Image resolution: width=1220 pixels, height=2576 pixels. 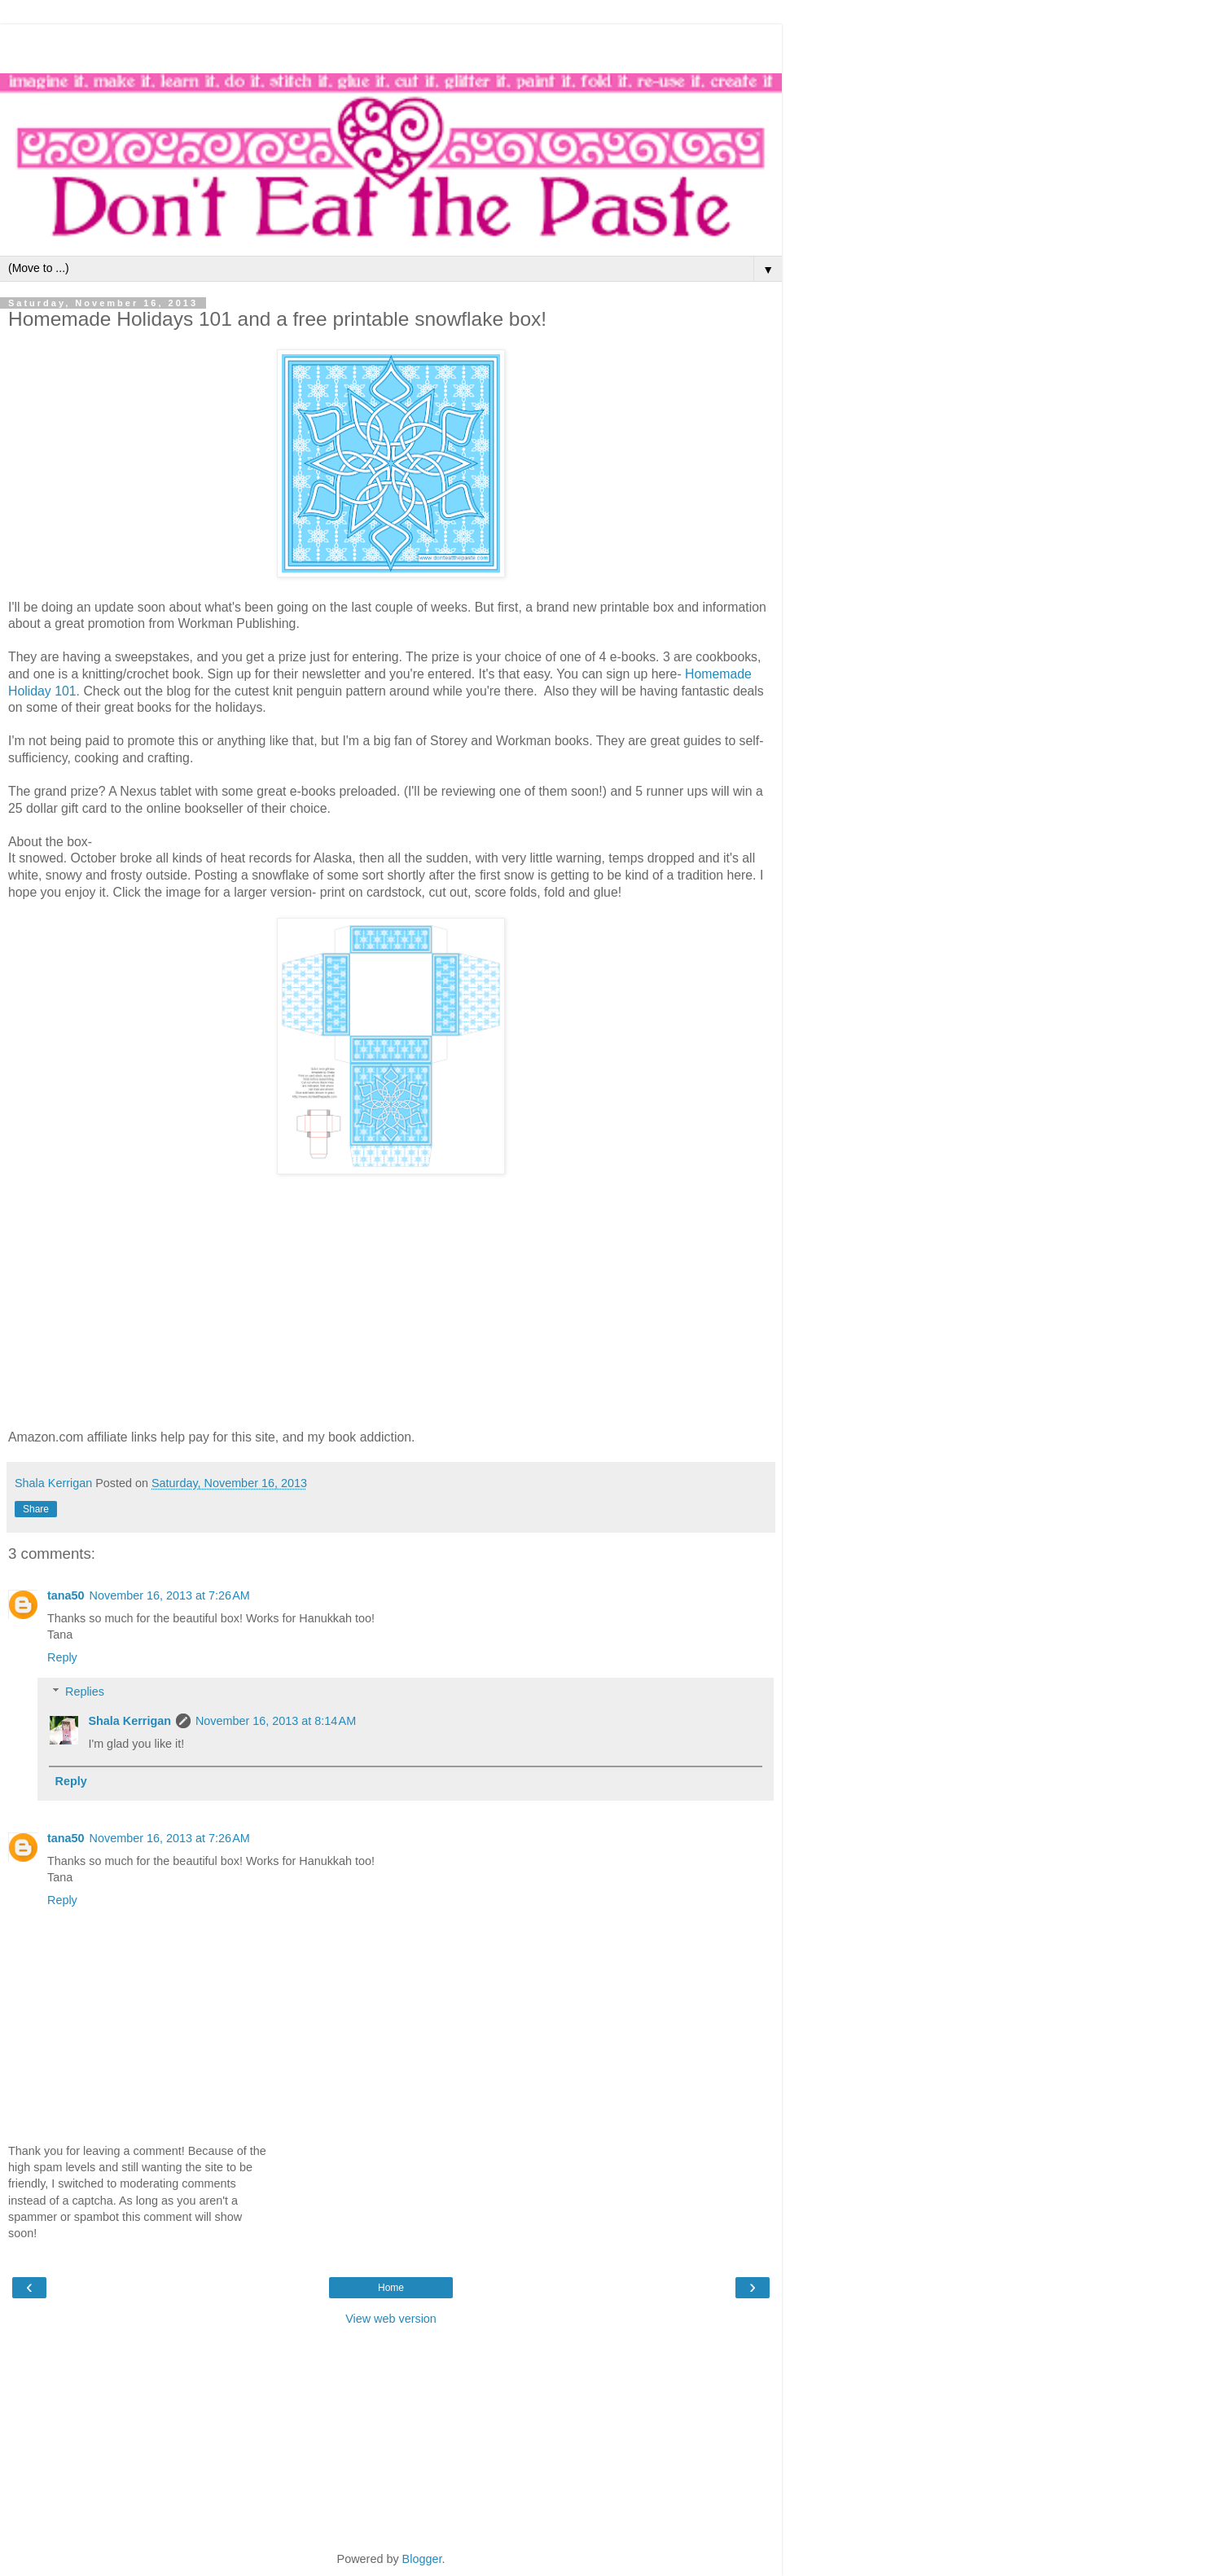 I want to click on November 16, 2013 at 8:14 AM, so click(x=275, y=1720).